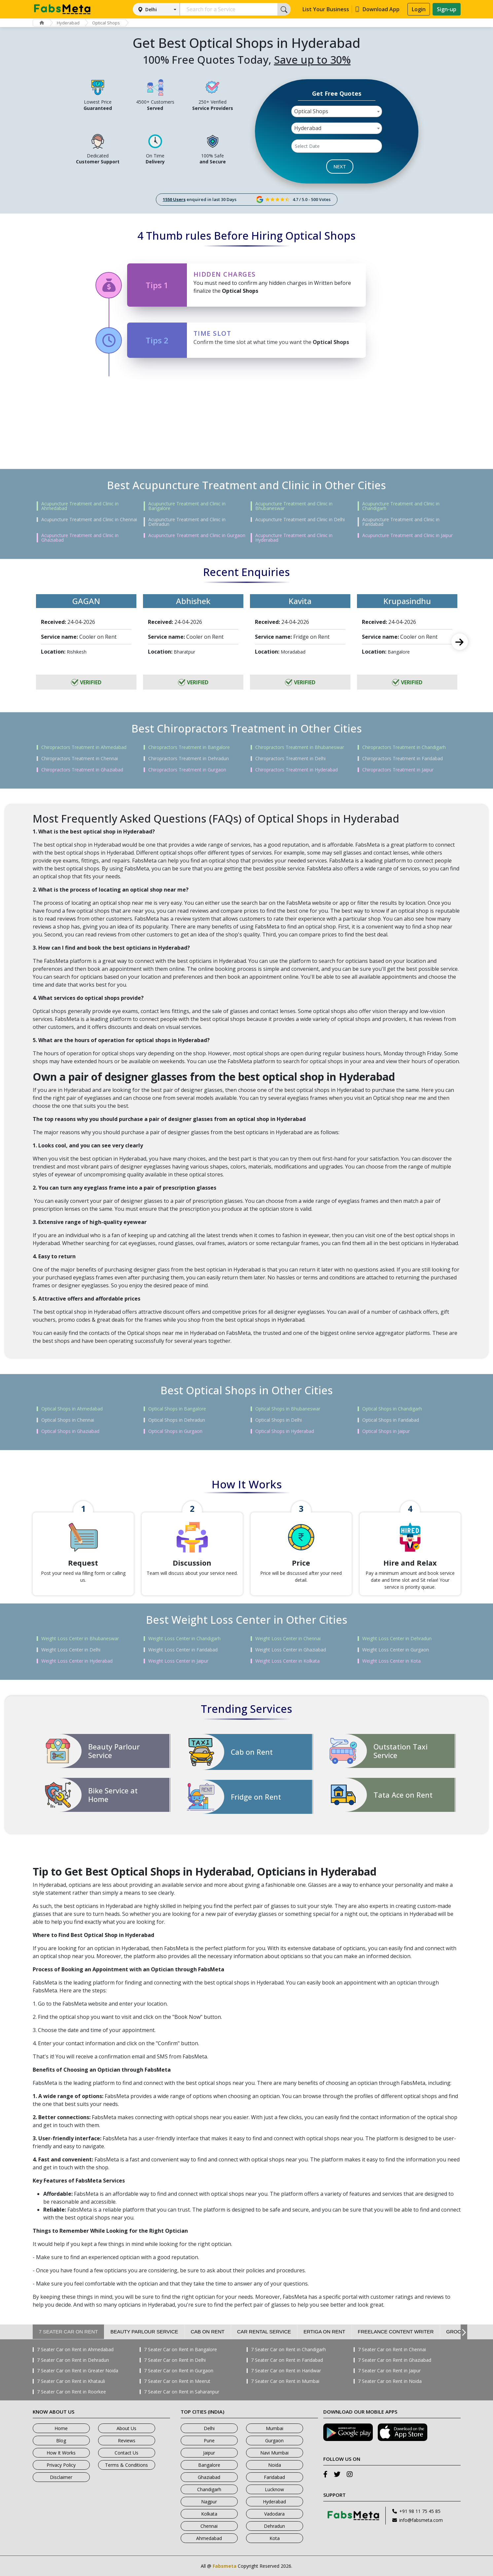  What do you see at coordinates (175, 1431) in the screenshot?
I see `Optical Shops in Gurgaon` at bounding box center [175, 1431].